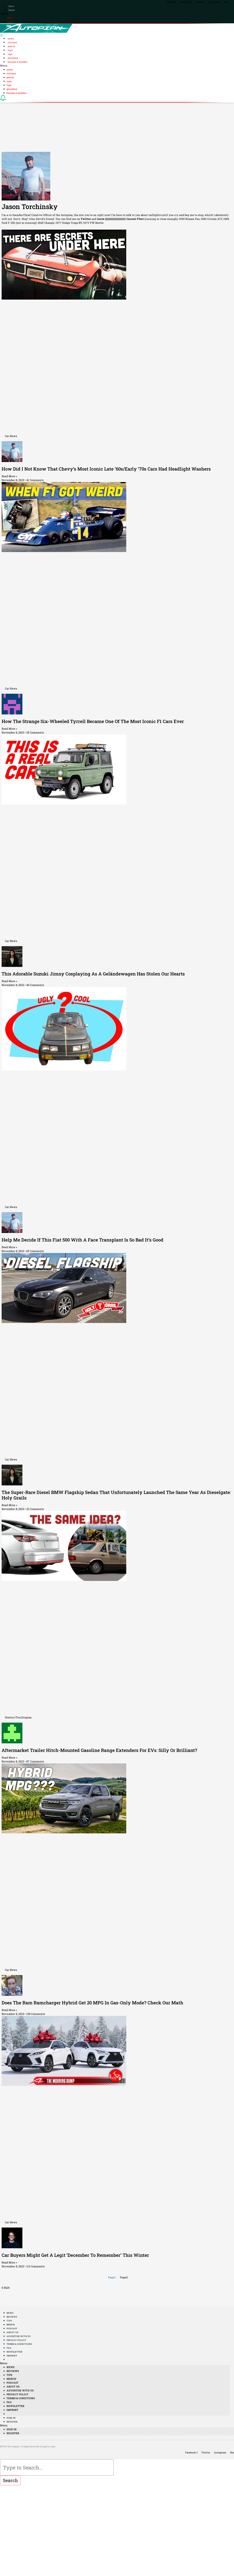 This screenshot has width=234, height=2576. I want to click on This Adorable Suzuki Jimny Cosplaying As A Geländewagen Has Stolen Our Hearts, so click(93, 974).